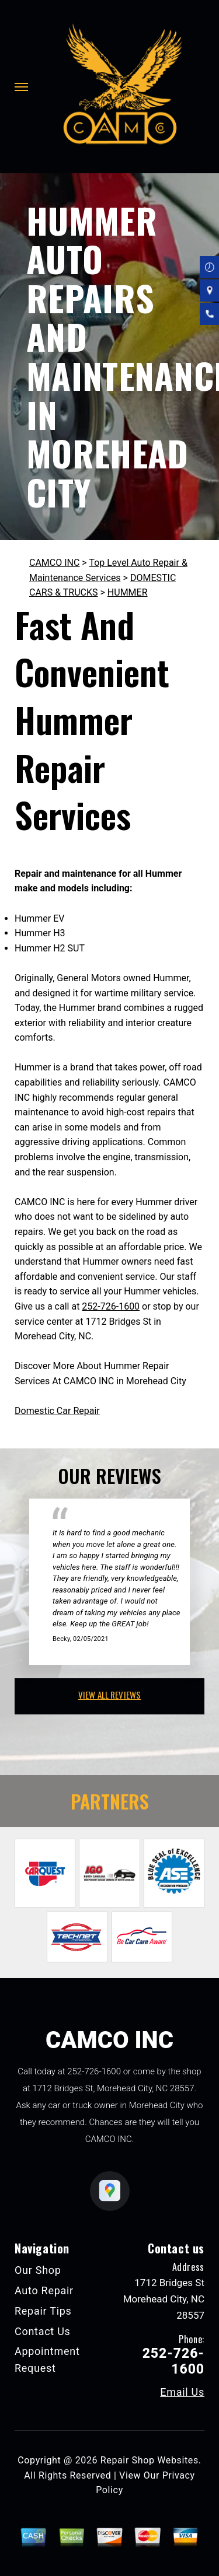 The height and width of the screenshot is (2576, 219). What do you see at coordinates (109, 1694) in the screenshot?
I see `view all reviews` at bounding box center [109, 1694].